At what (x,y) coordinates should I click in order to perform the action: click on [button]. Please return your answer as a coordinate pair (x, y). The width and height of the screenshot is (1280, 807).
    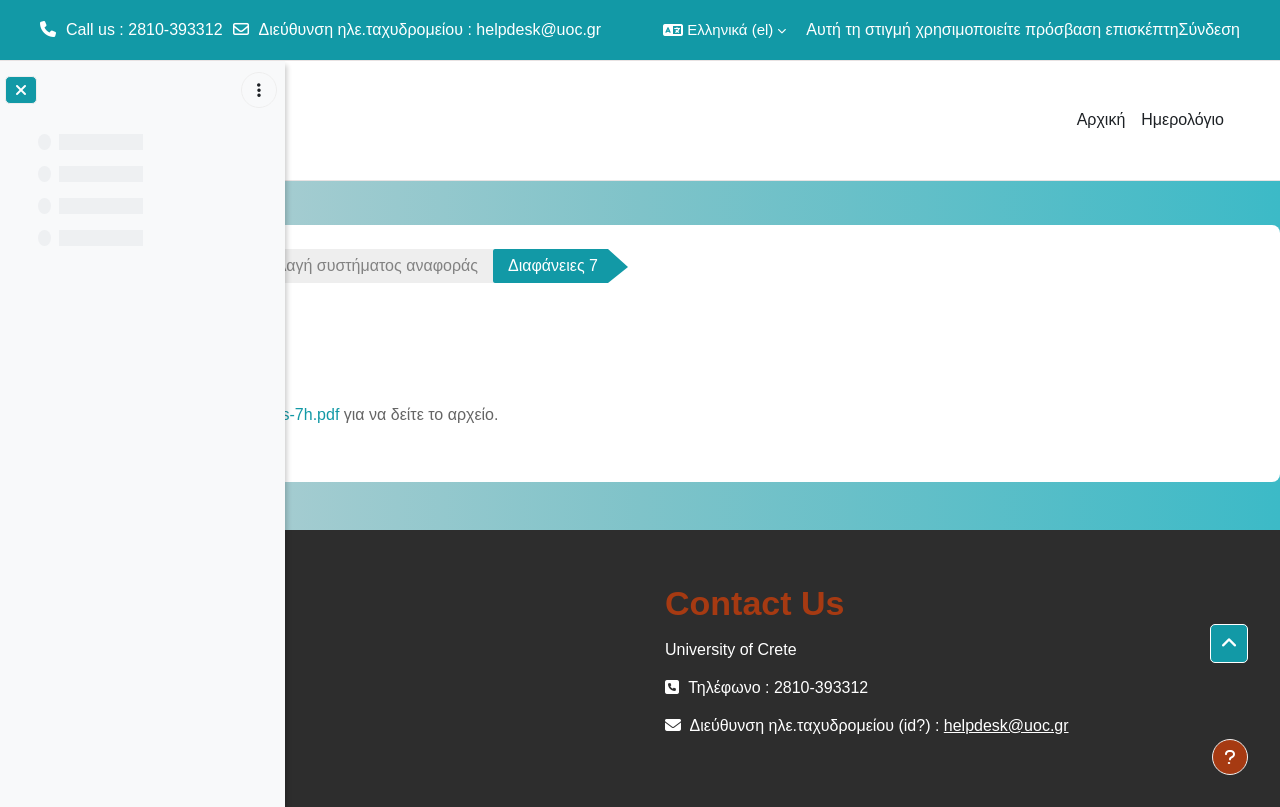
    Looking at the image, I should click on (724, 30).